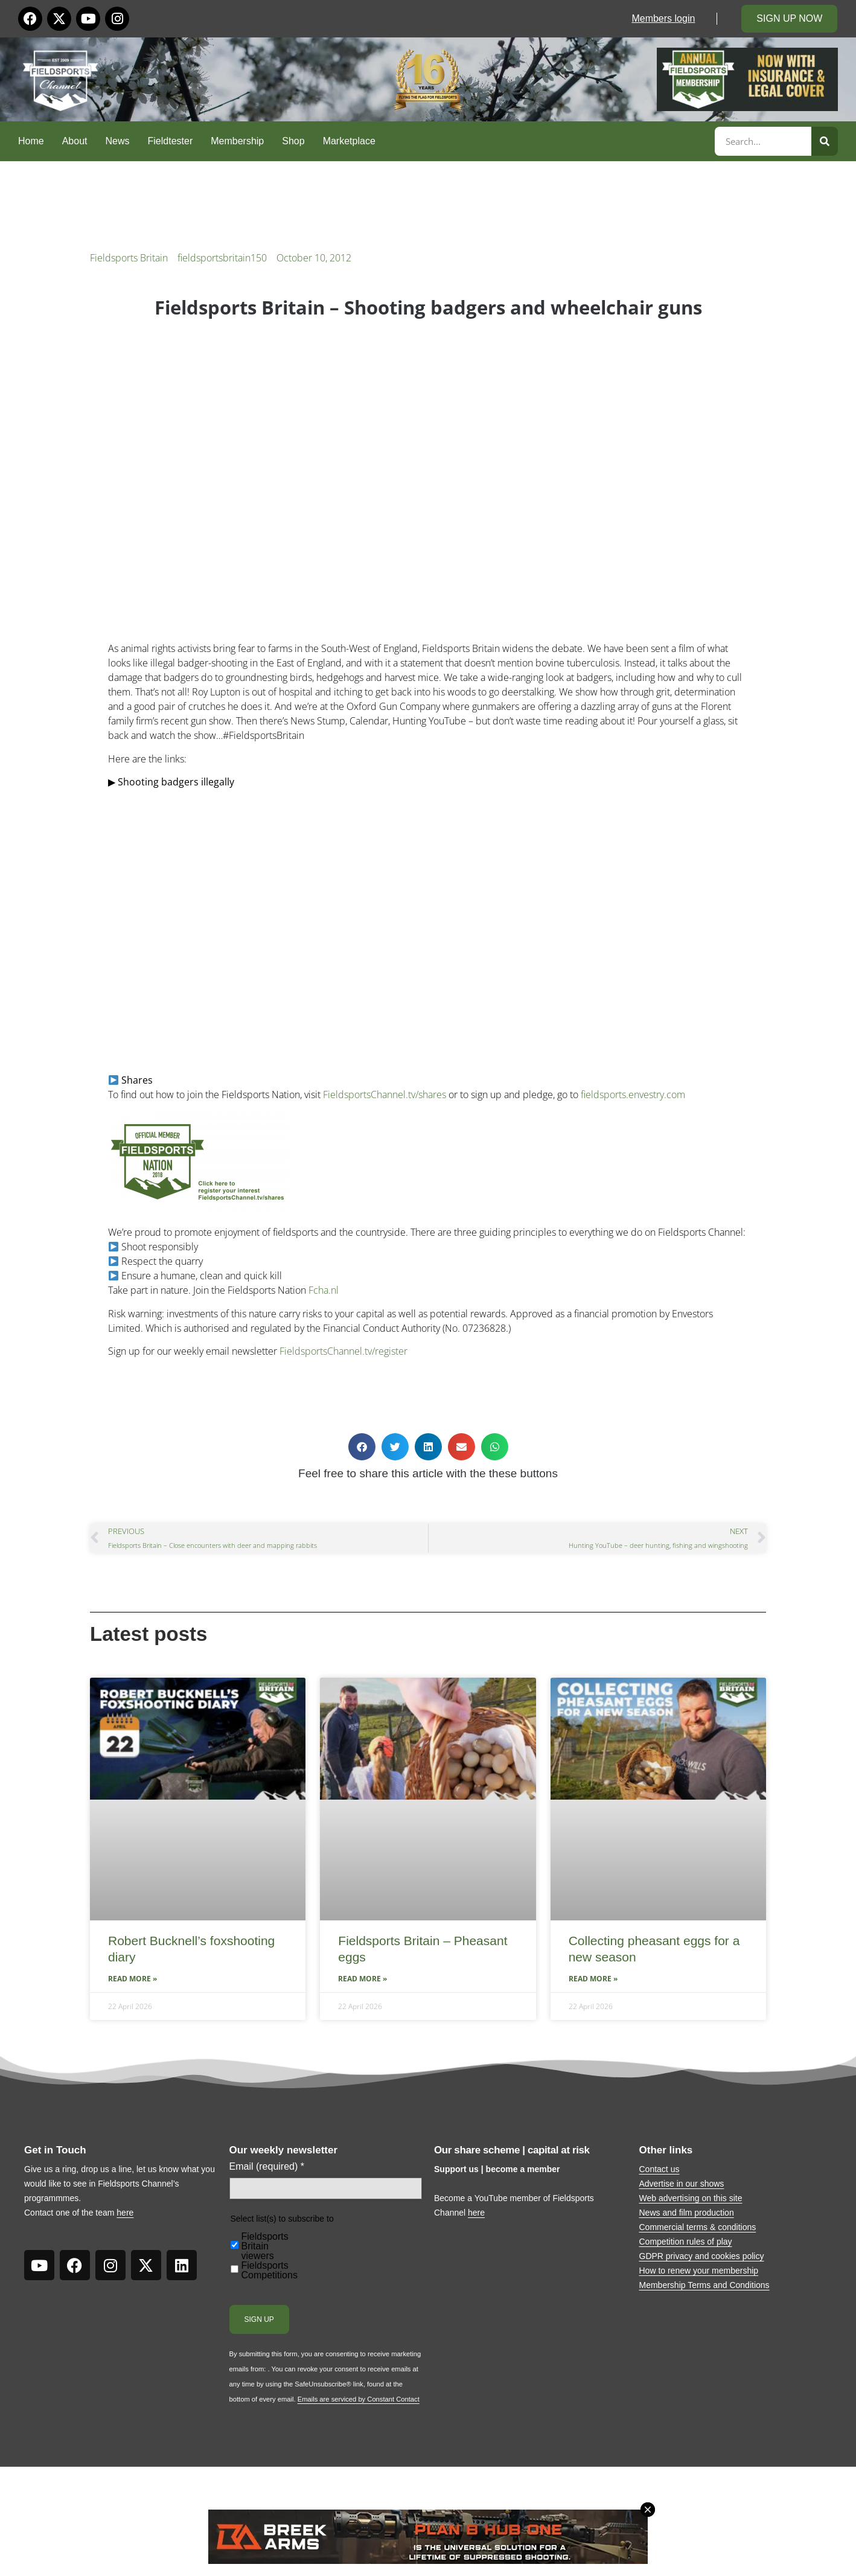 The height and width of the screenshot is (2576, 856). What do you see at coordinates (686, 2212) in the screenshot?
I see `News and film production` at bounding box center [686, 2212].